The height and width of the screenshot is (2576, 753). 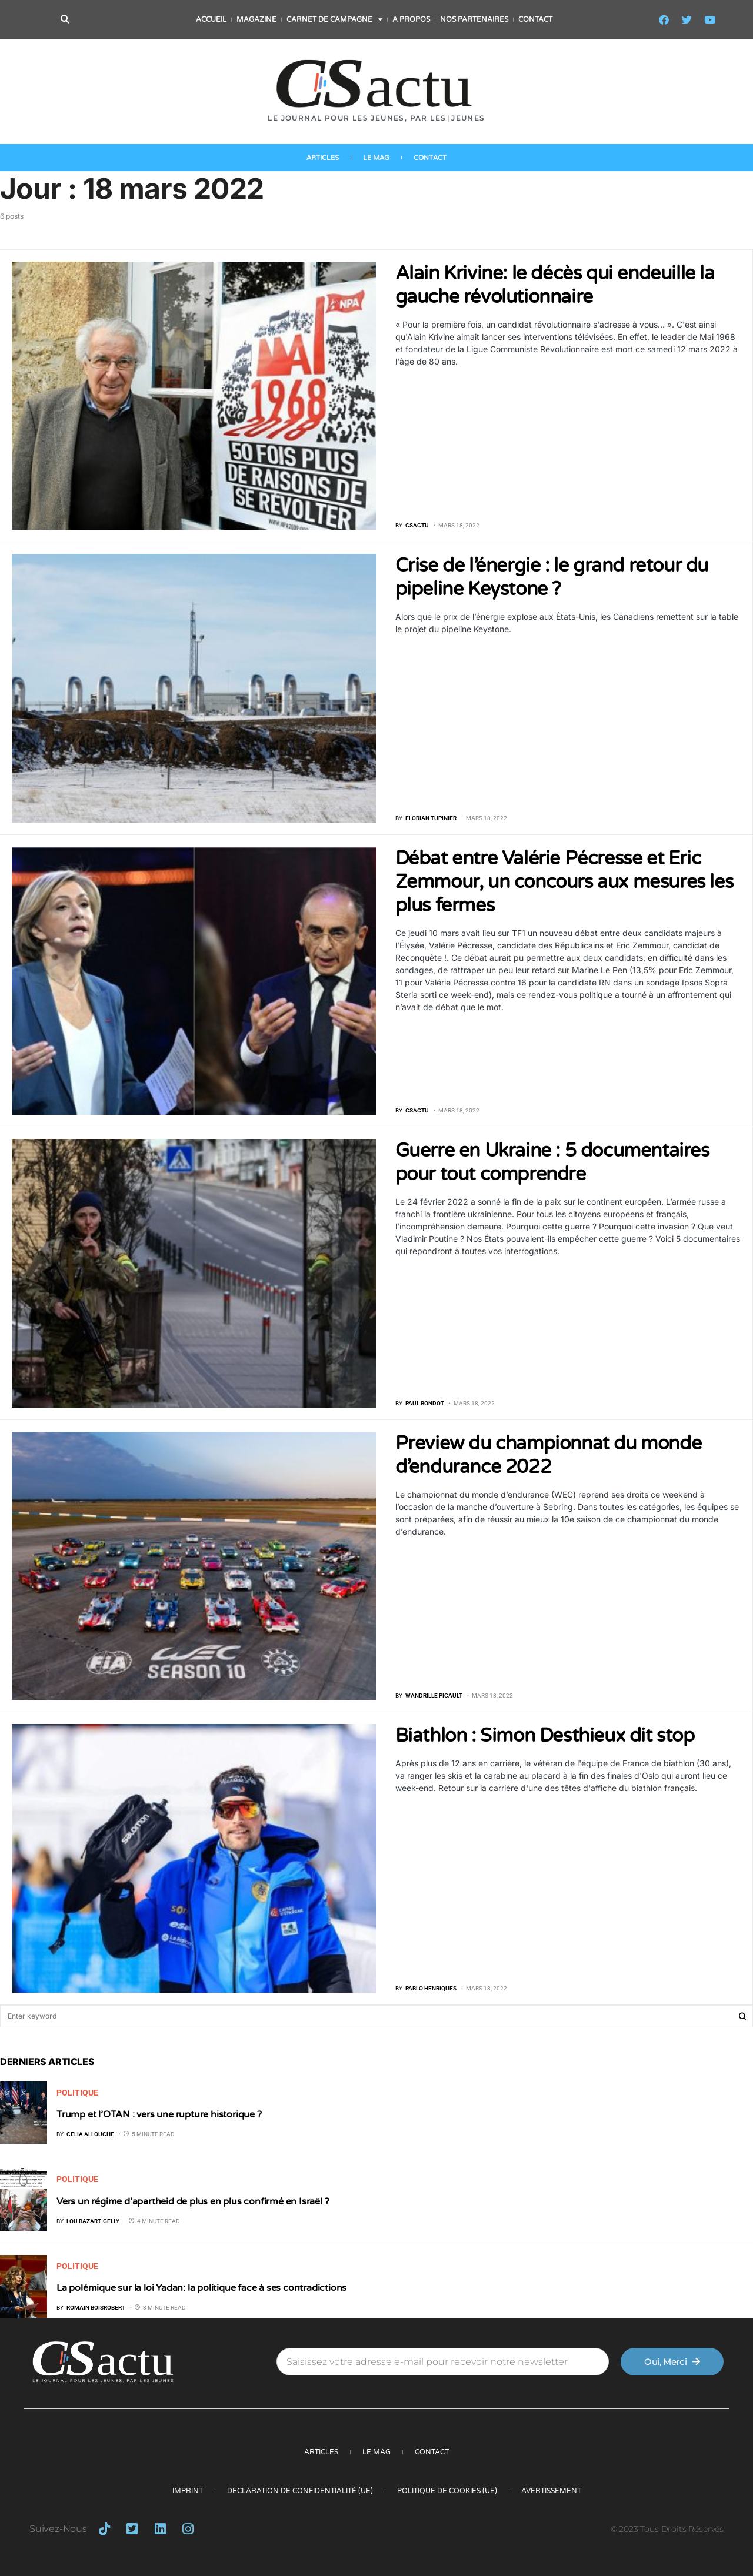 I want to click on Politique, so click(x=77, y=2093).